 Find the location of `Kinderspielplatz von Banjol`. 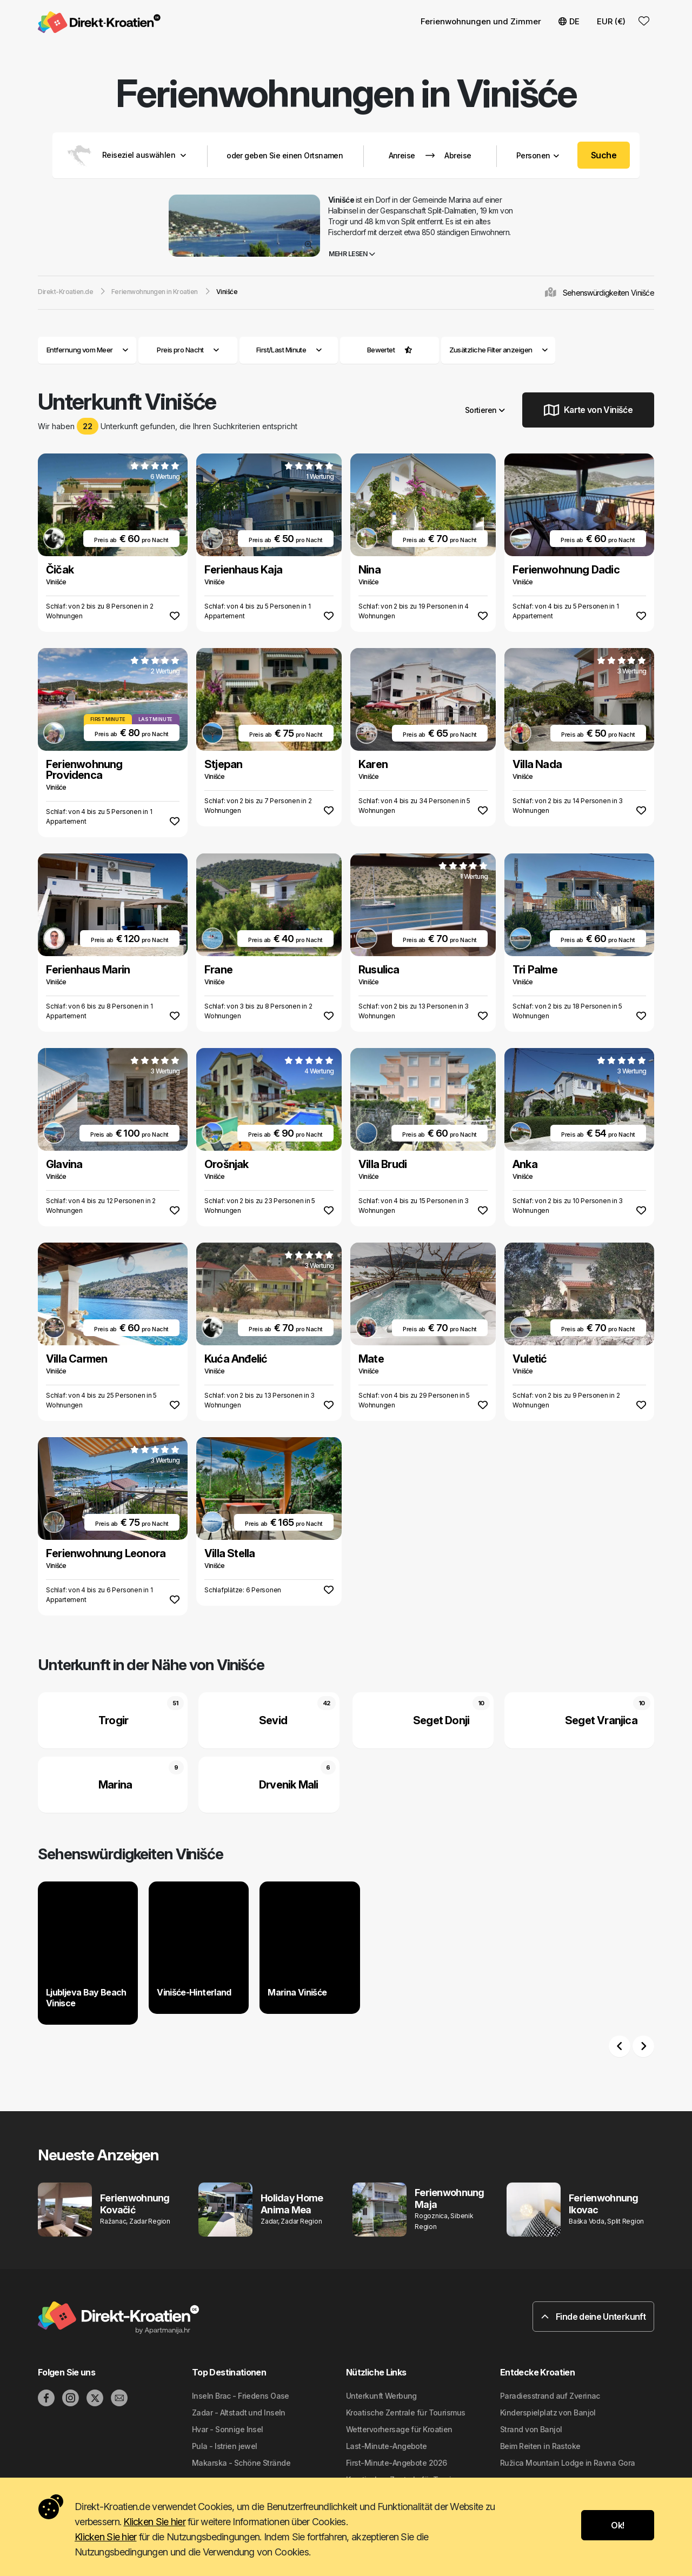

Kinderspielplatz von Banjol is located at coordinates (548, 2412).